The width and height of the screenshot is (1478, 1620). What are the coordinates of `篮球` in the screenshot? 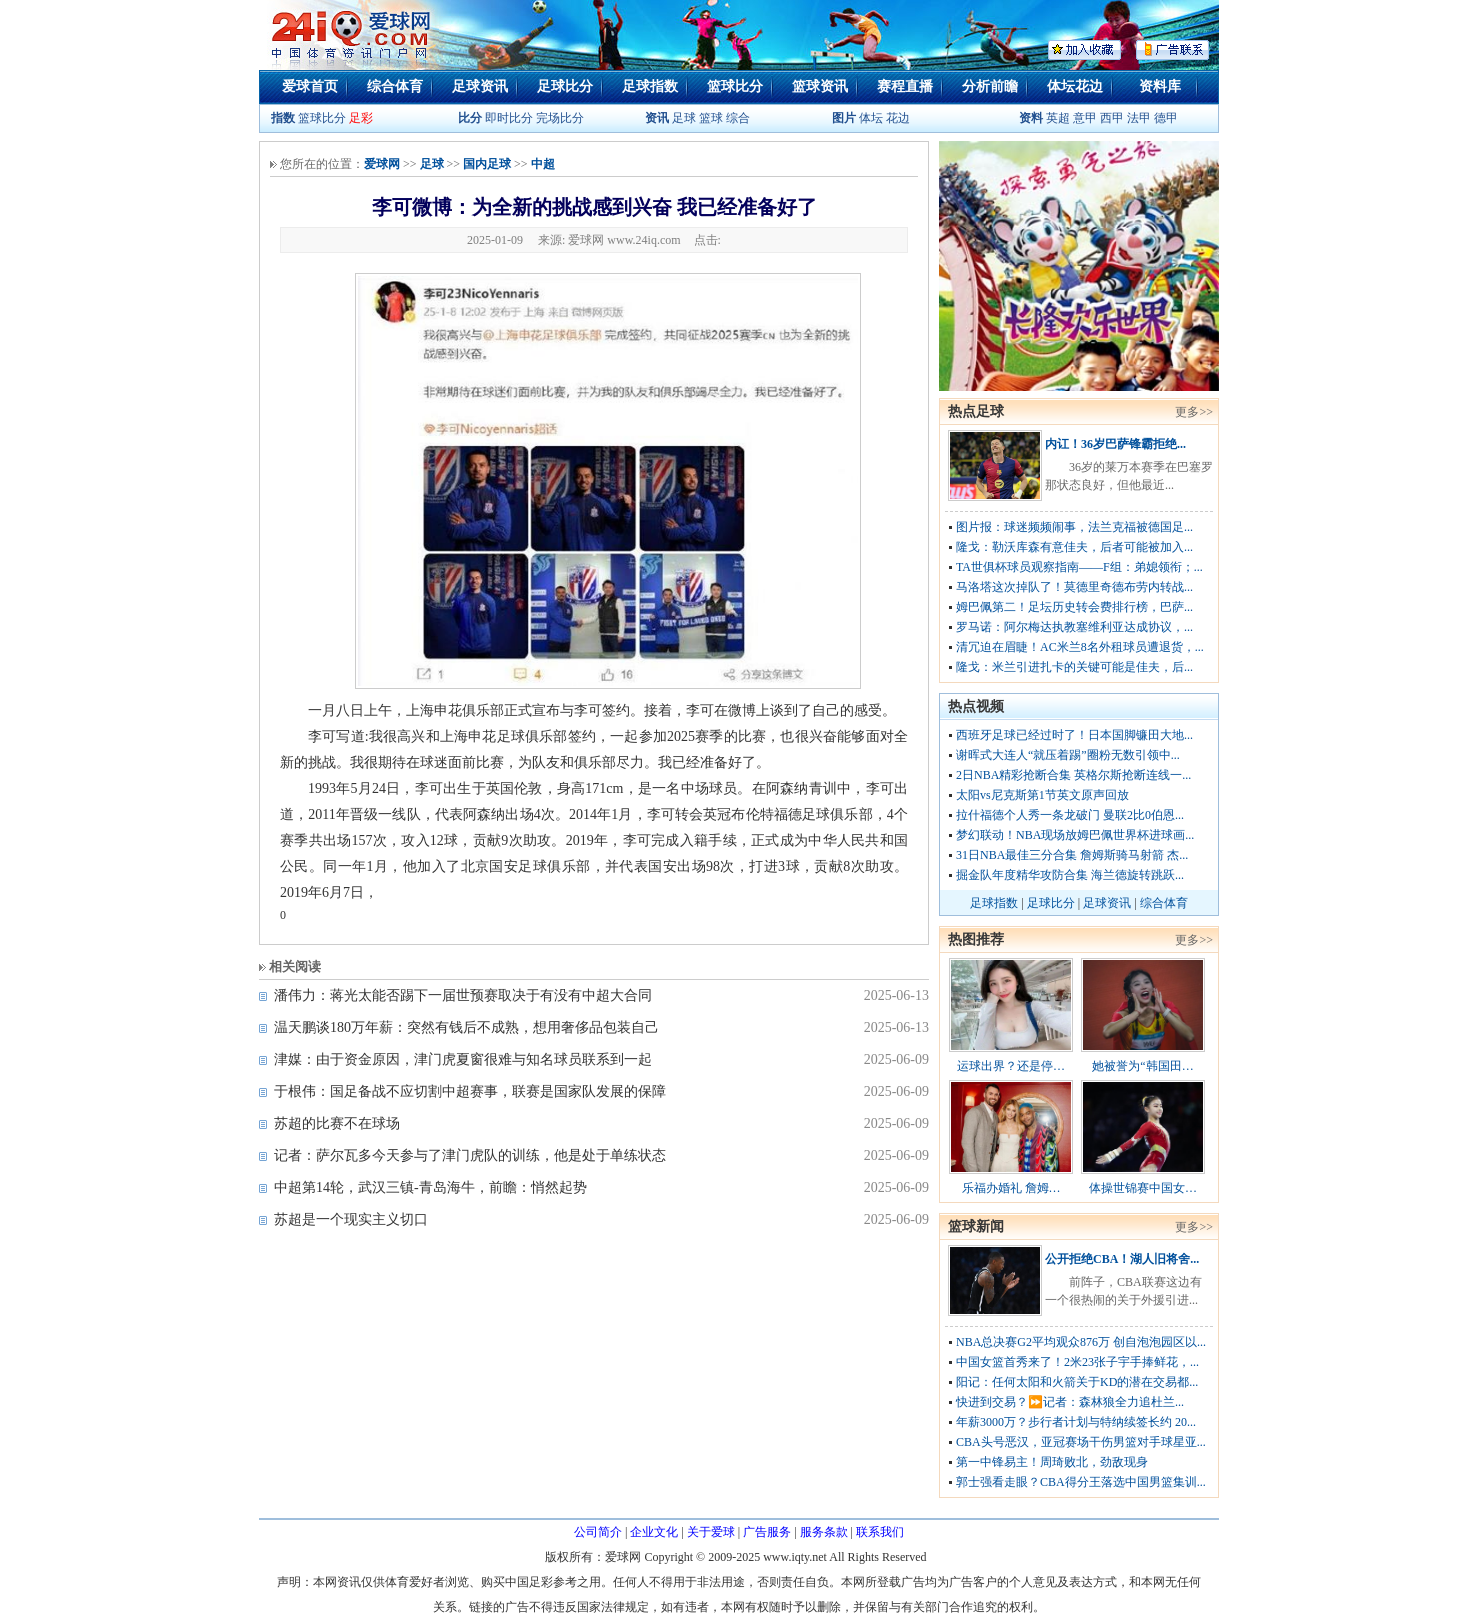 It's located at (711, 118).